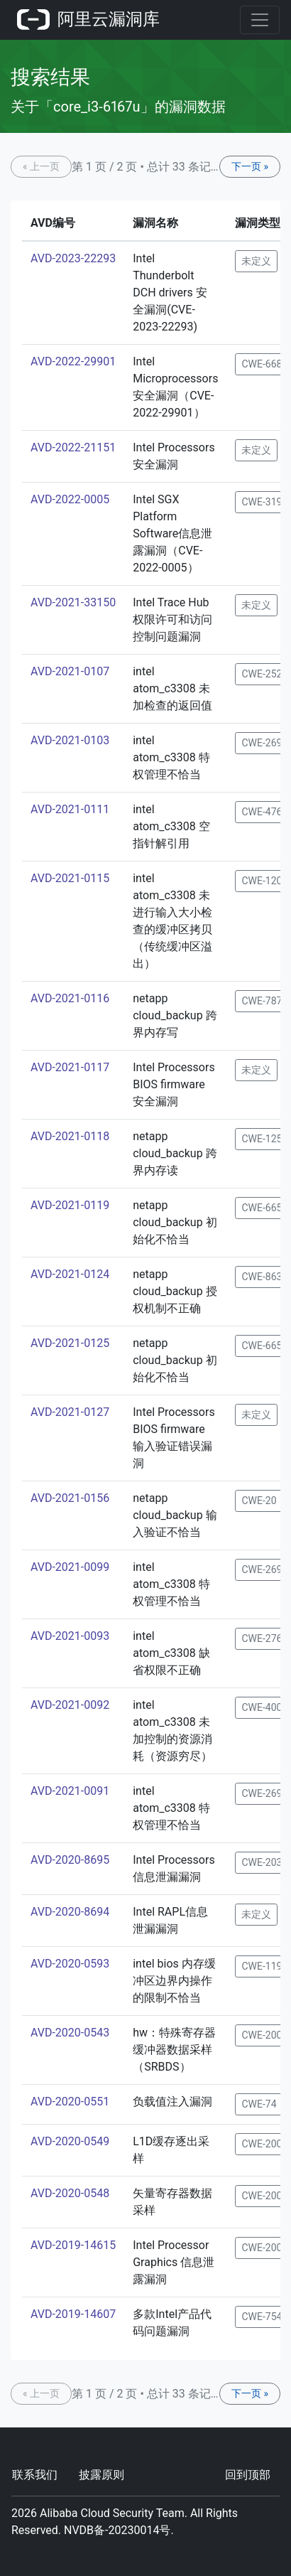 The width and height of the screenshot is (291, 2576). I want to click on AVD-2021-0119, so click(70, 1205).